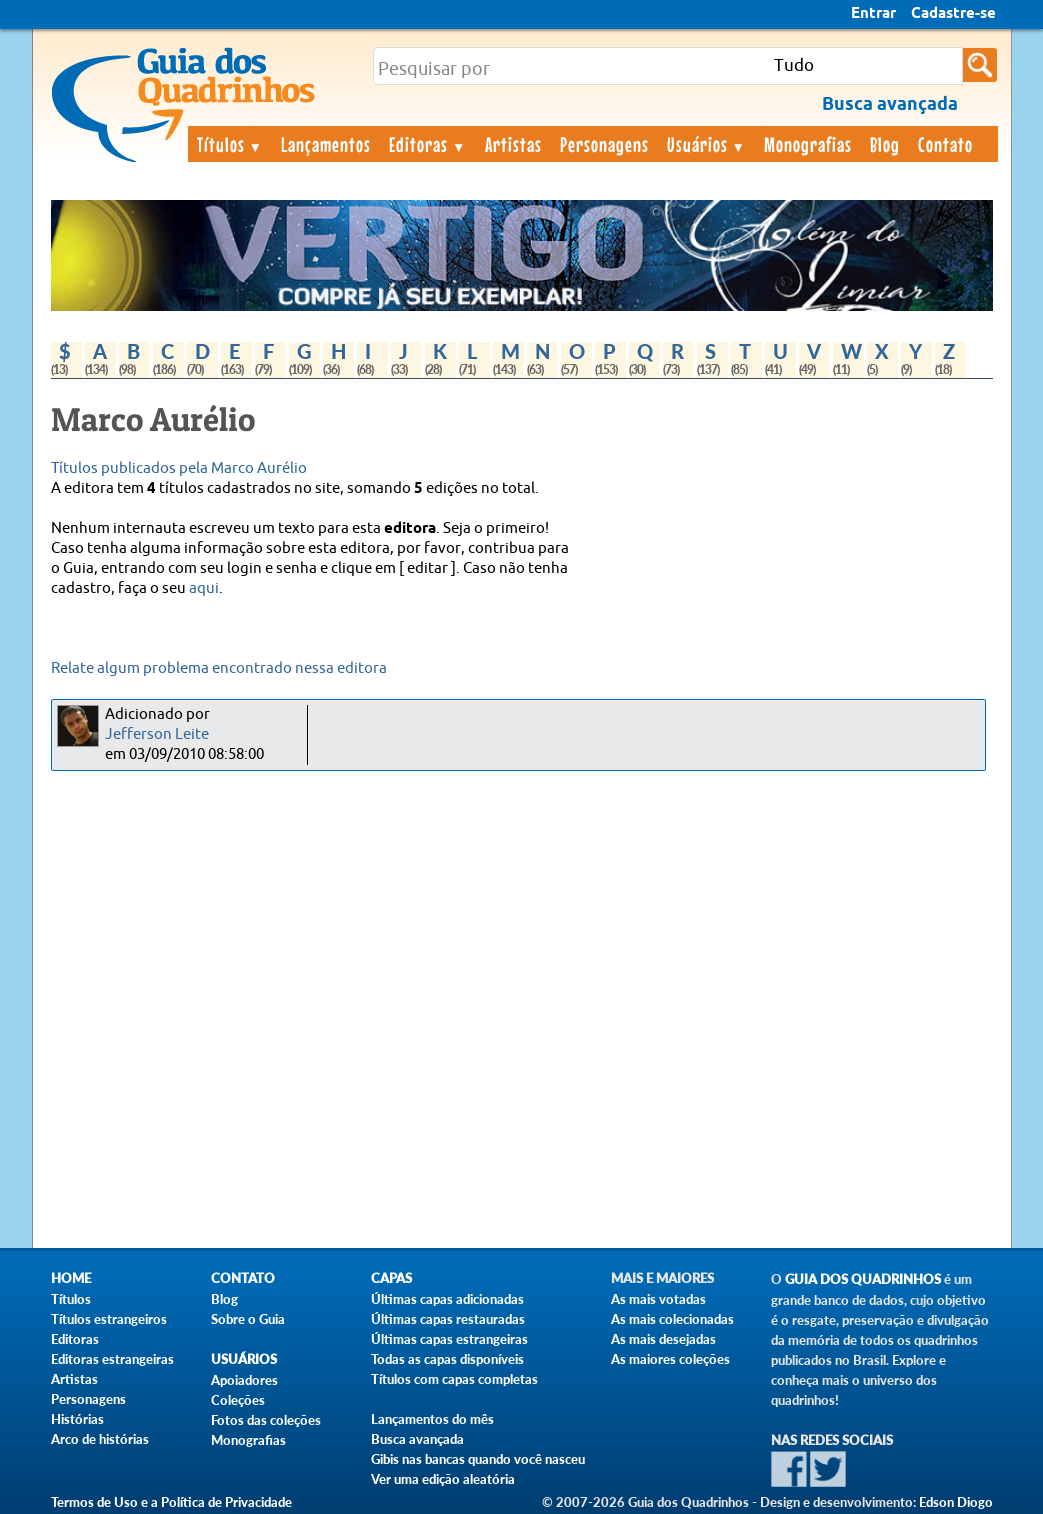 Image resolution: width=1043 pixels, height=1514 pixels. I want to click on Guia dos Quadrinhos, so click(863, 1279).